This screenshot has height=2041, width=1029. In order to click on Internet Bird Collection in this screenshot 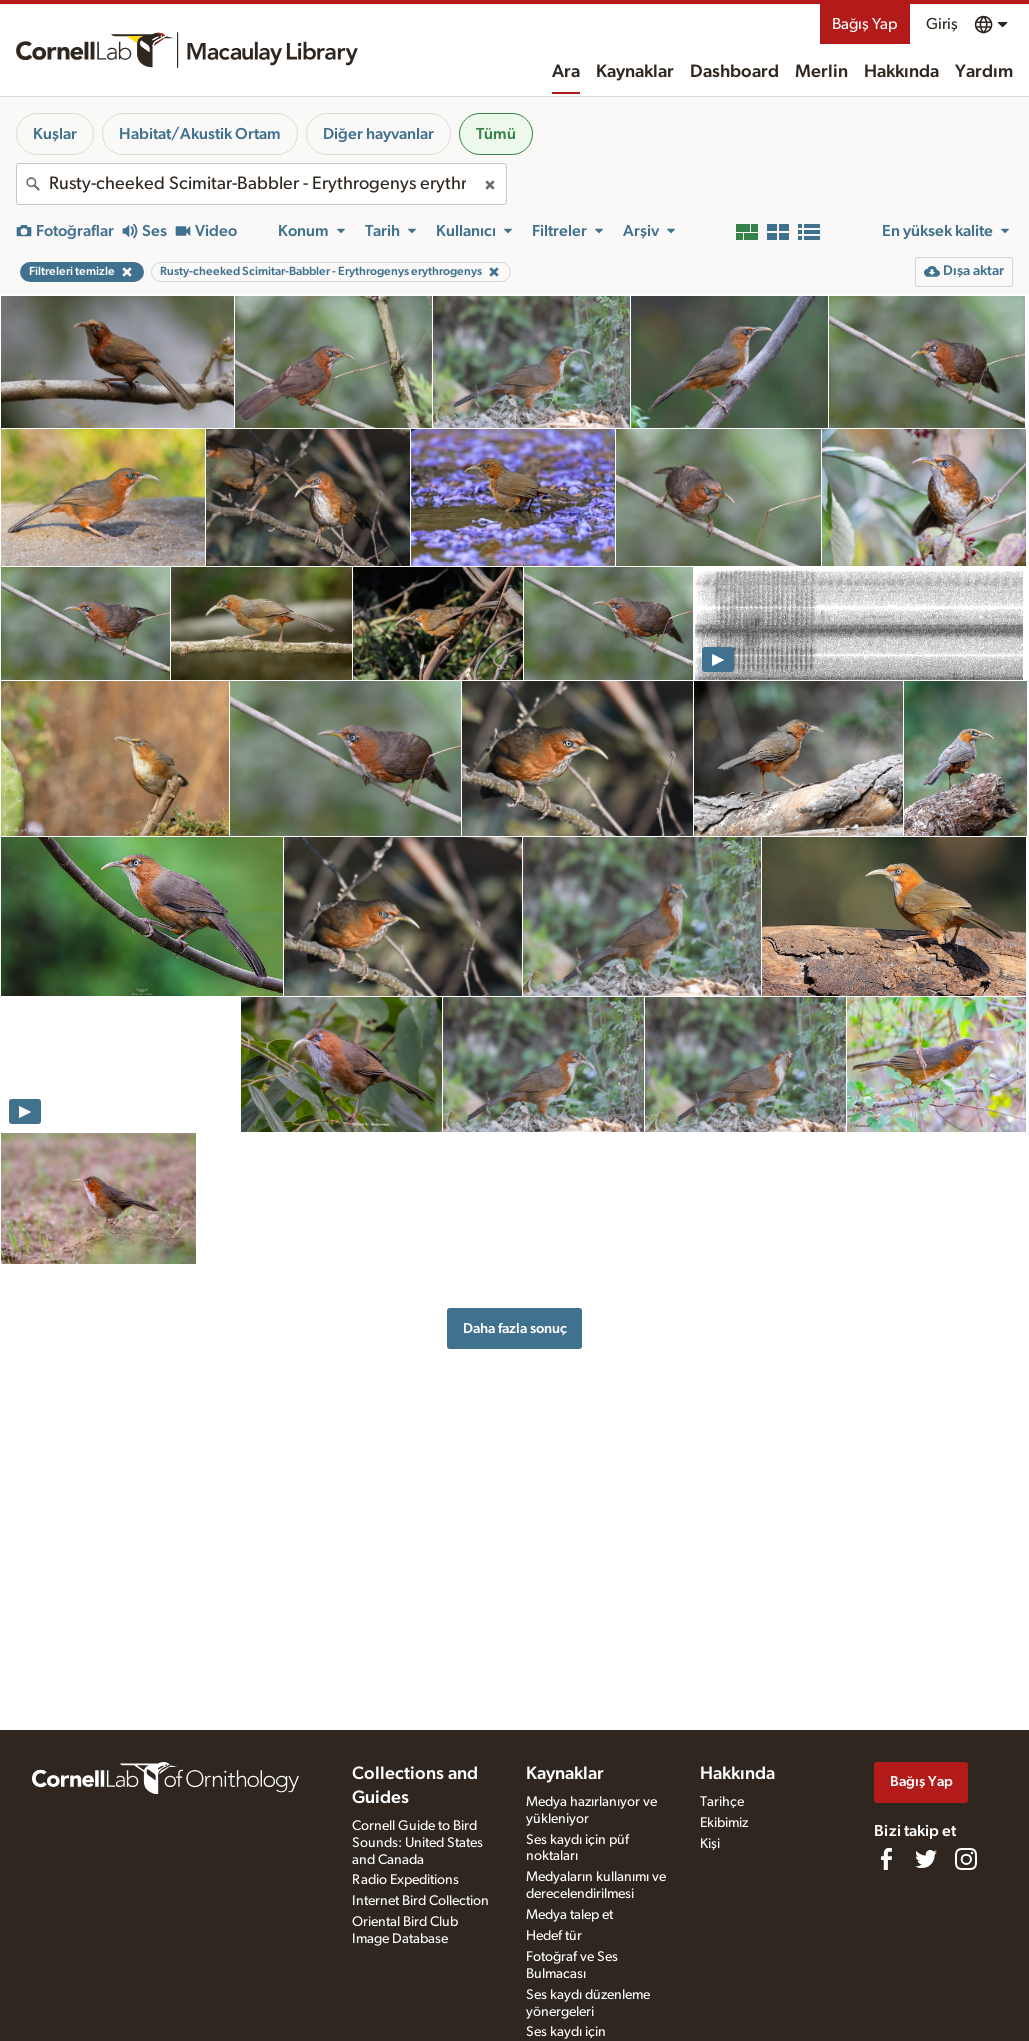, I will do `click(420, 1901)`.